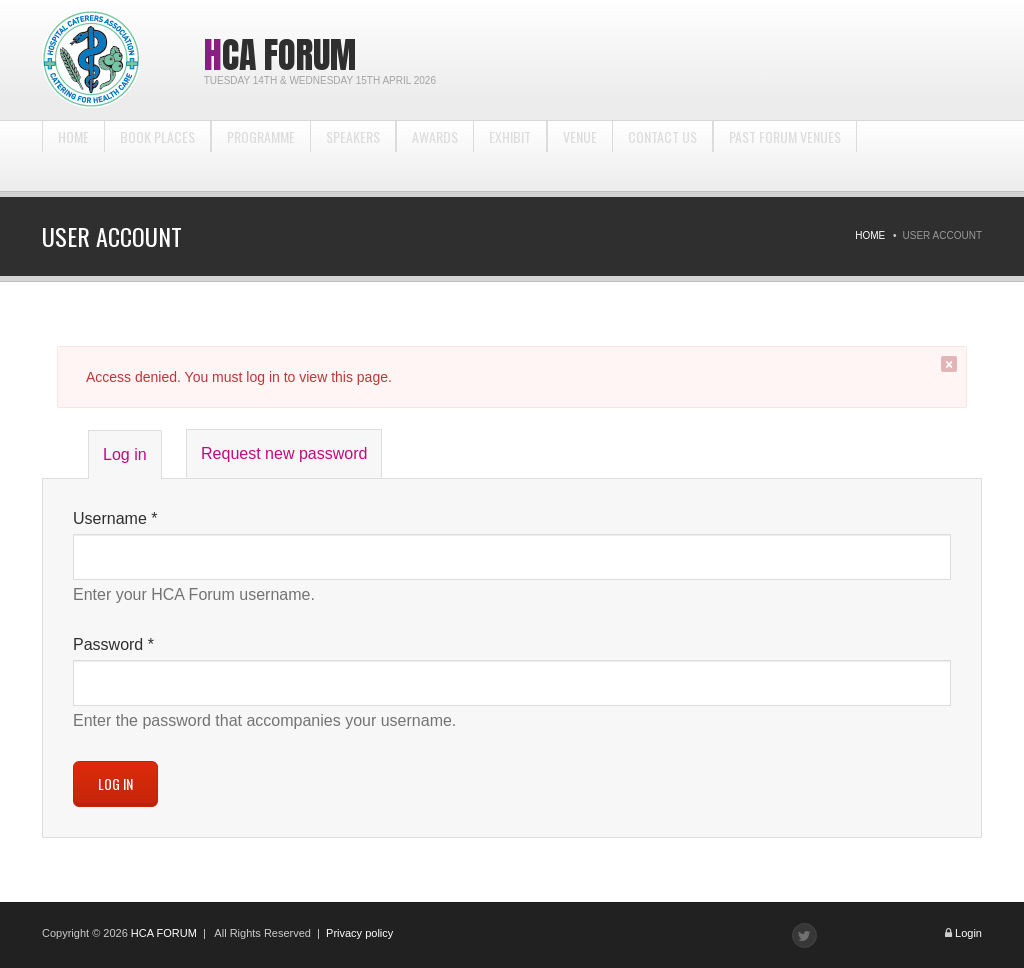 Image resolution: width=1024 pixels, height=968 pixels. Describe the element at coordinates (157, 155) in the screenshot. I see `BOOK PLACES` at that location.